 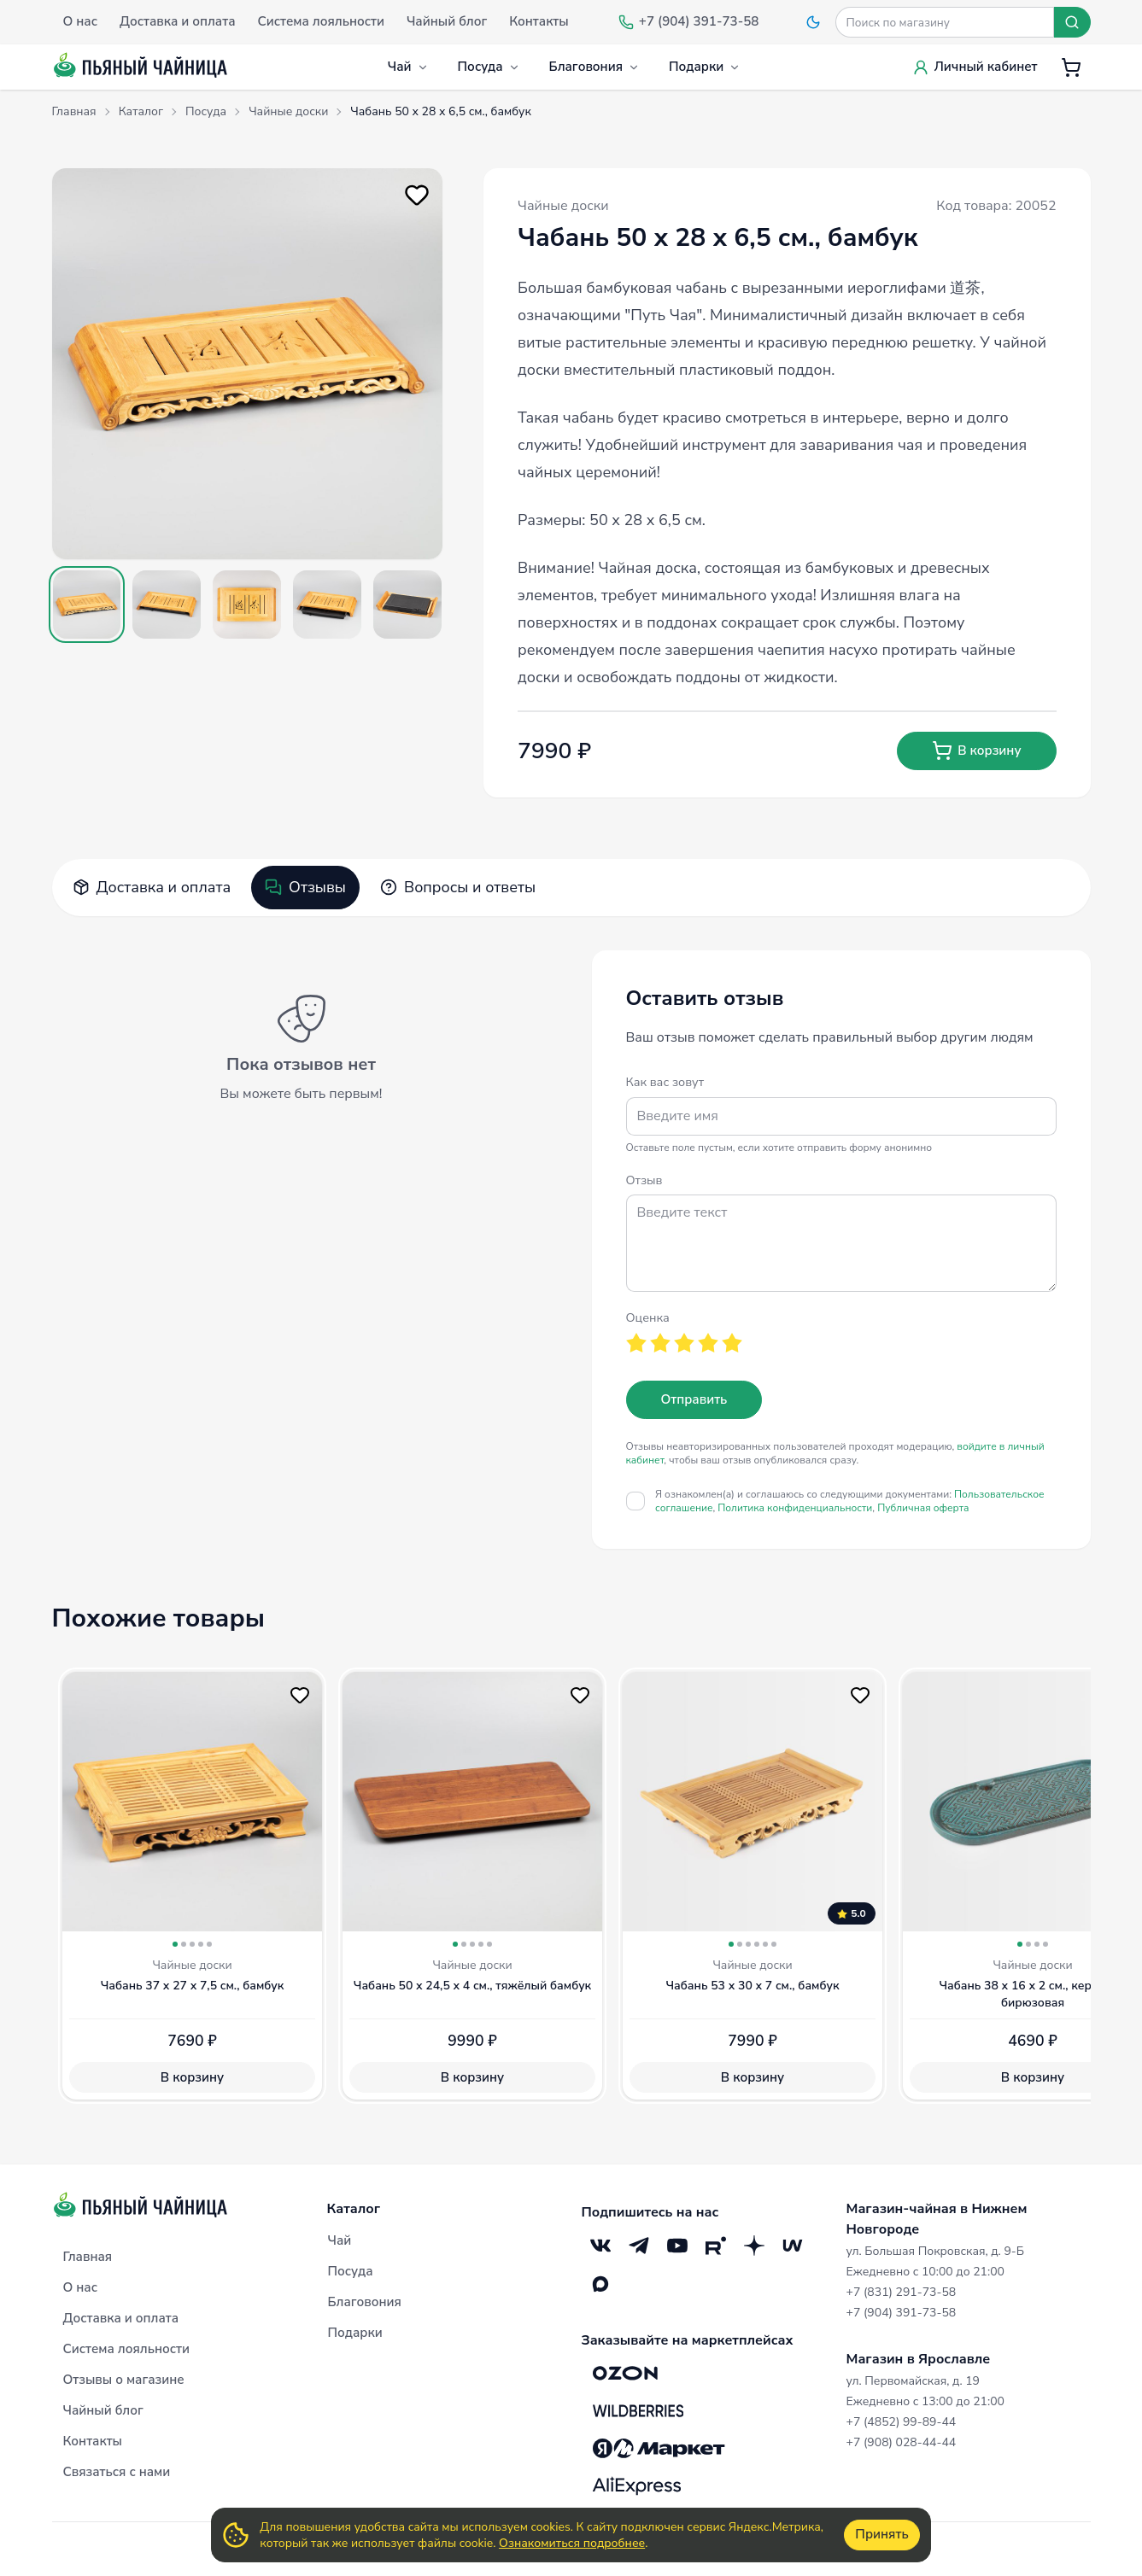 What do you see at coordinates (637, 2485) in the screenshot?
I see `[Aliexpress]` at bounding box center [637, 2485].